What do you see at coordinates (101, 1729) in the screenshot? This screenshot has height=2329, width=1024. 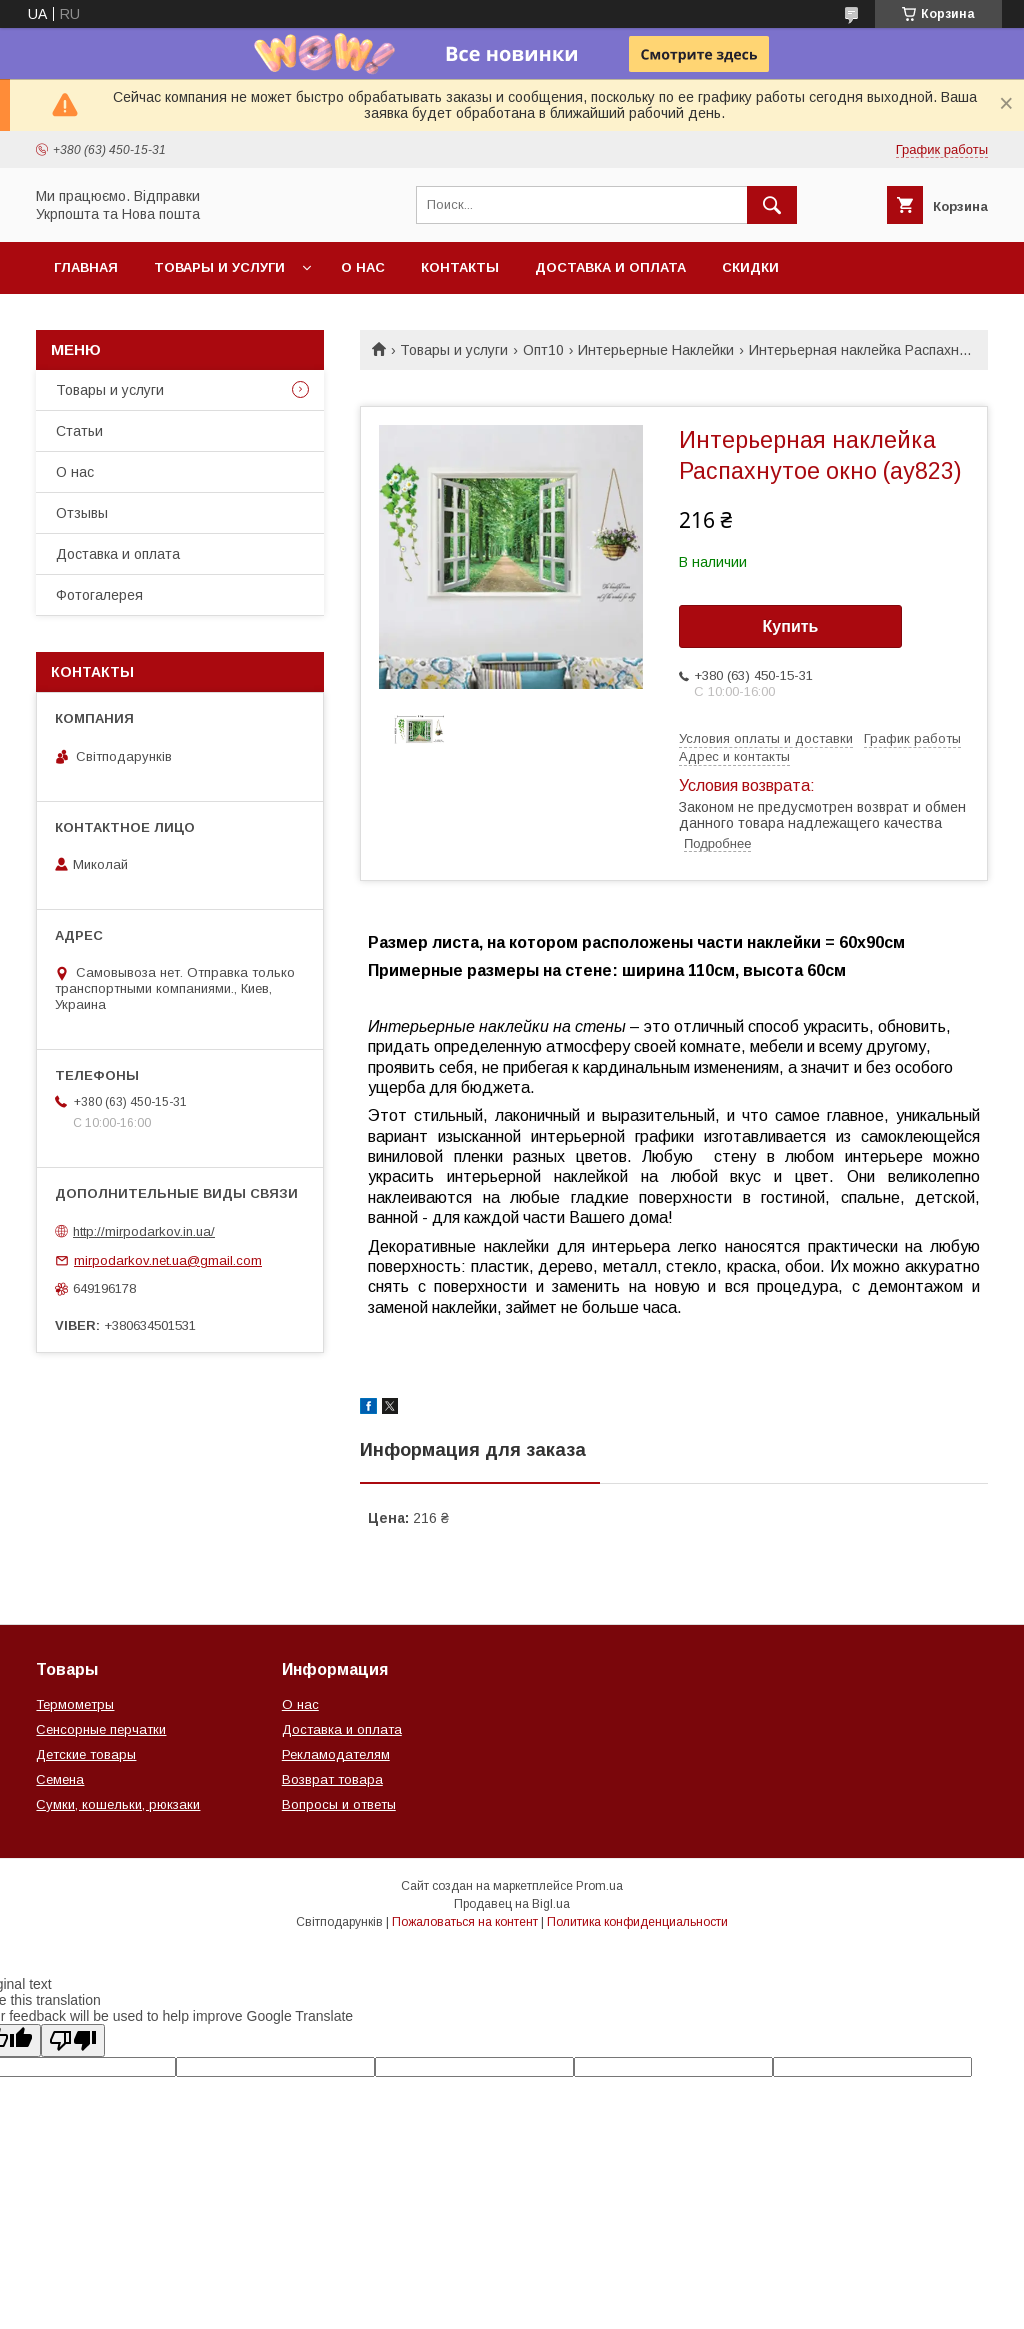 I see `Сенсорные перчатки` at bounding box center [101, 1729].